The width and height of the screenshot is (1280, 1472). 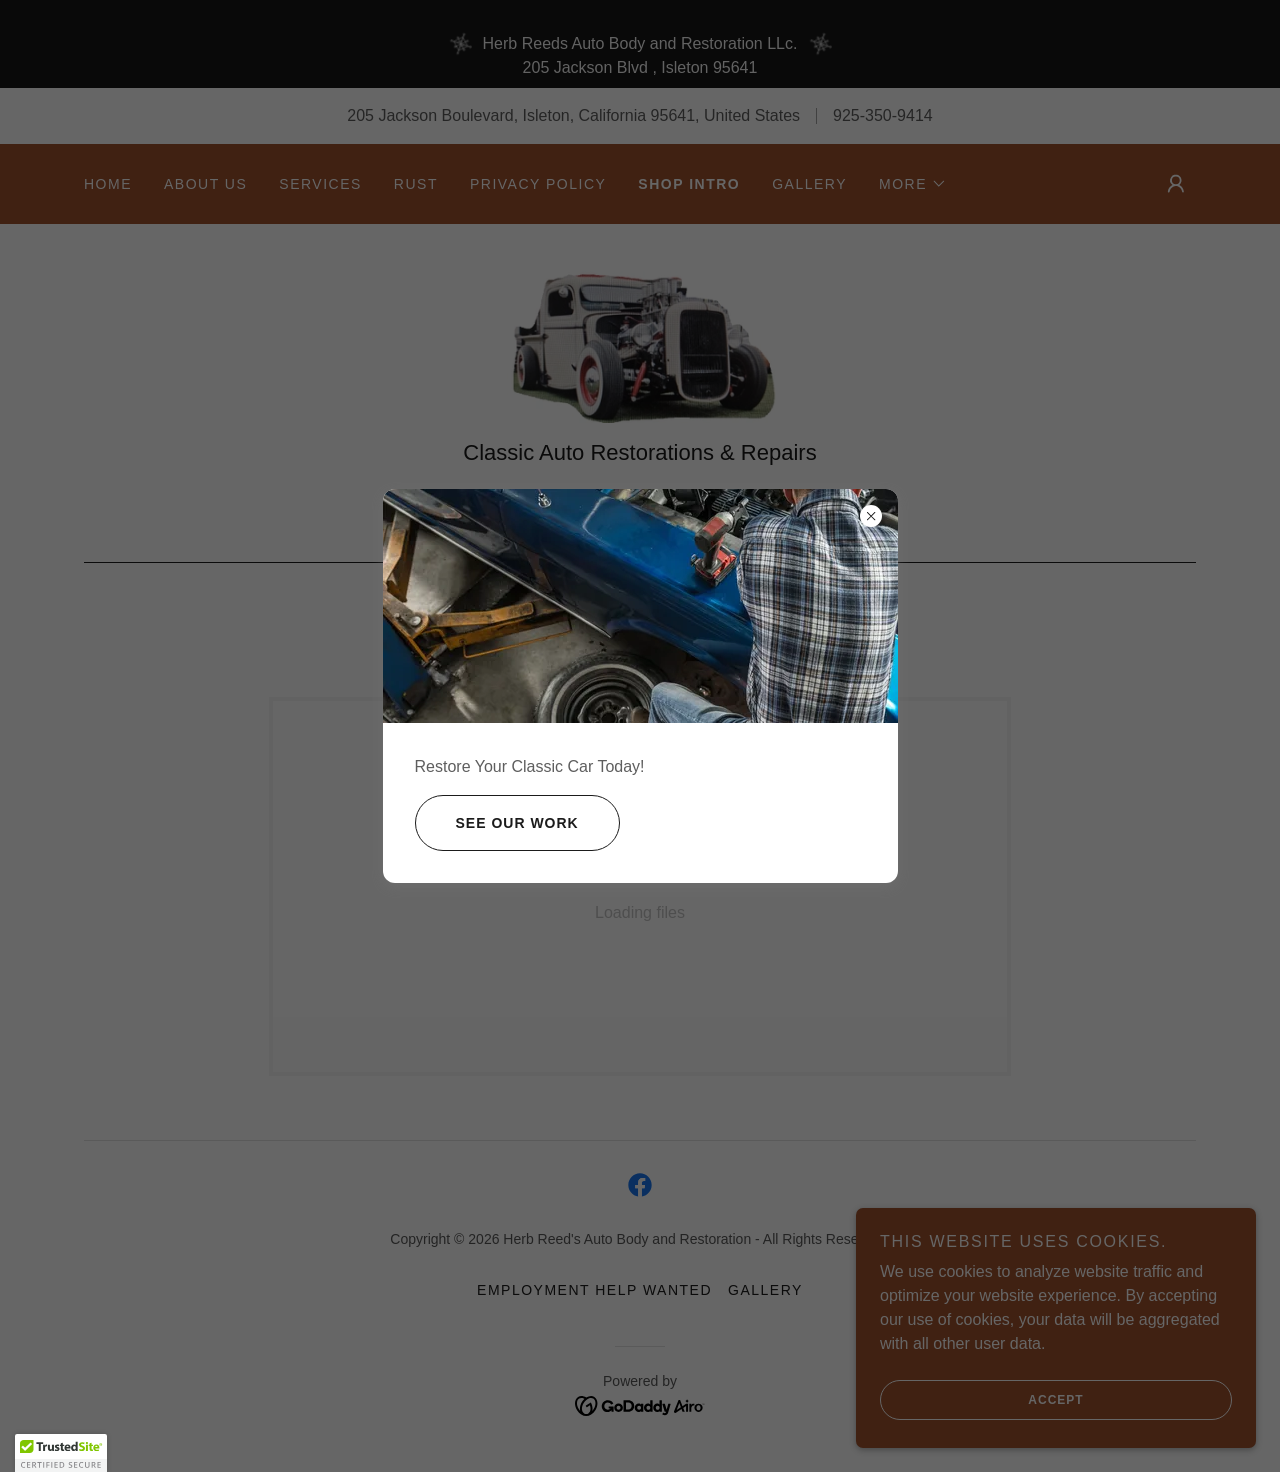 I want to click on See Our Work, so click(x=497, y=823).